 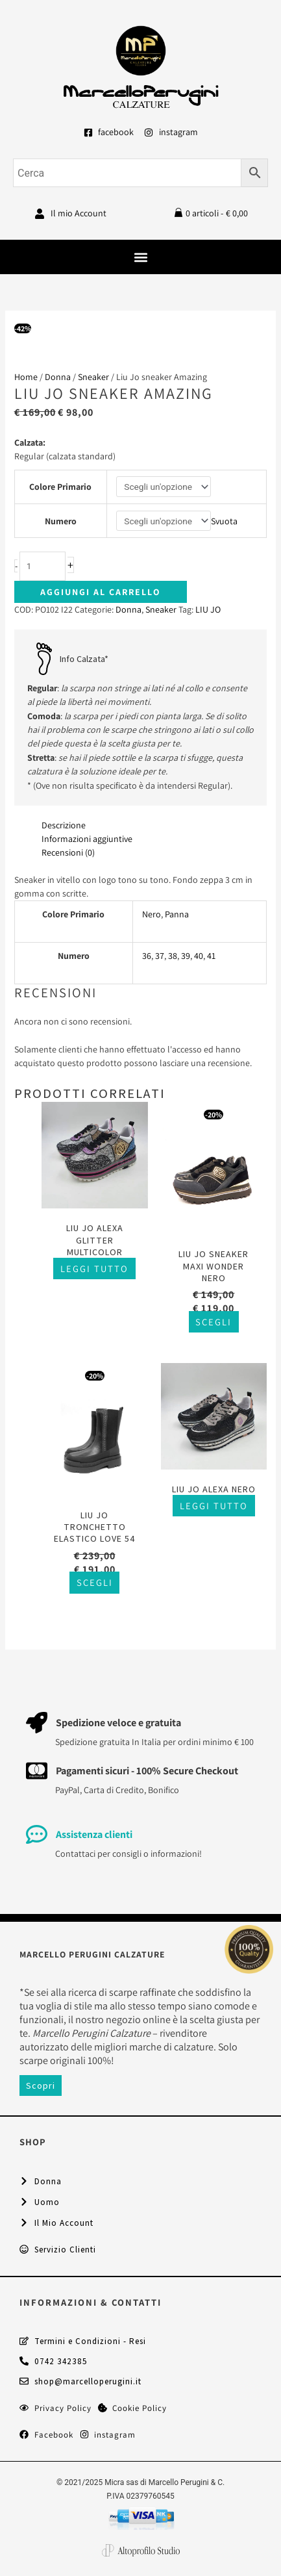 I want to click on 37, so click(x=159, y=956).